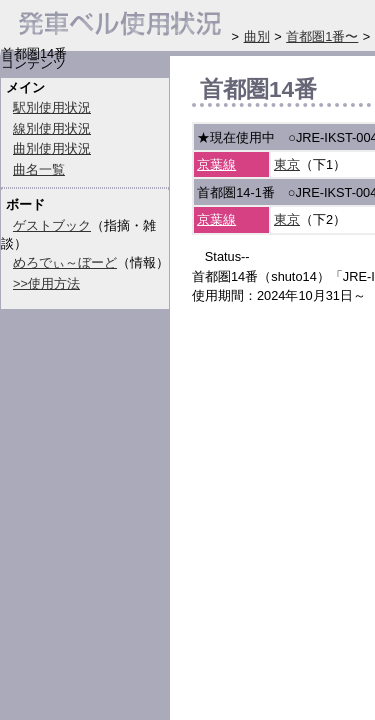  I want to click on めろでぃ～ぼーど, so click(65, 262).